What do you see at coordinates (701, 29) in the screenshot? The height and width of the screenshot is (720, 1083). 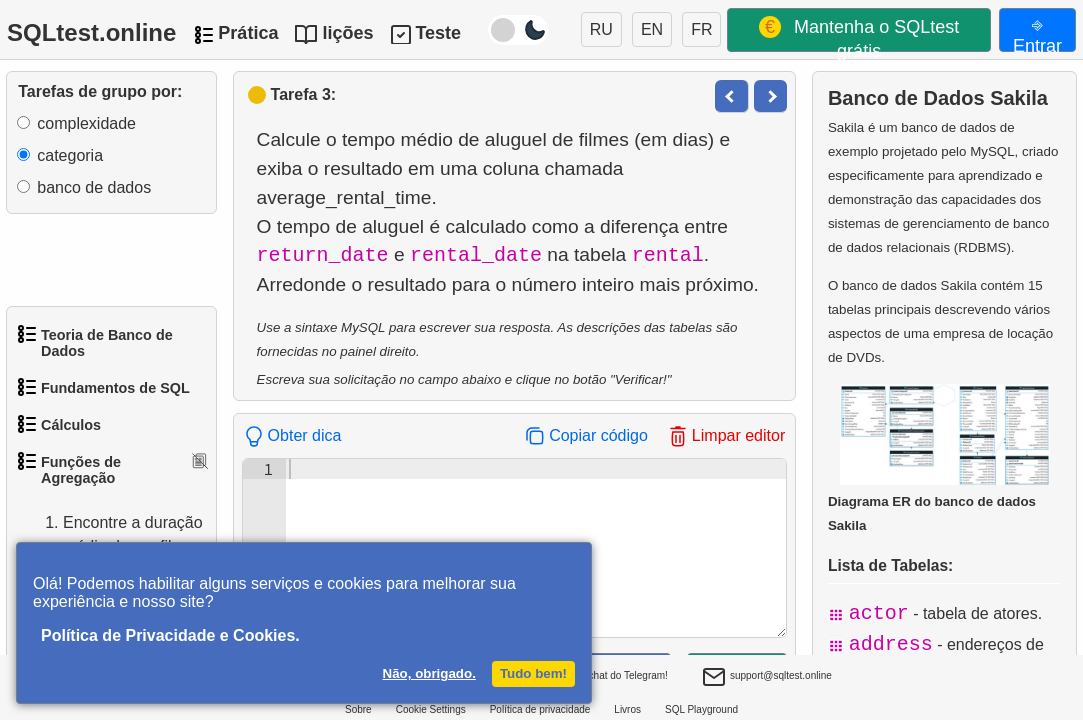 I see `FR` at bounding box center [701, 29].